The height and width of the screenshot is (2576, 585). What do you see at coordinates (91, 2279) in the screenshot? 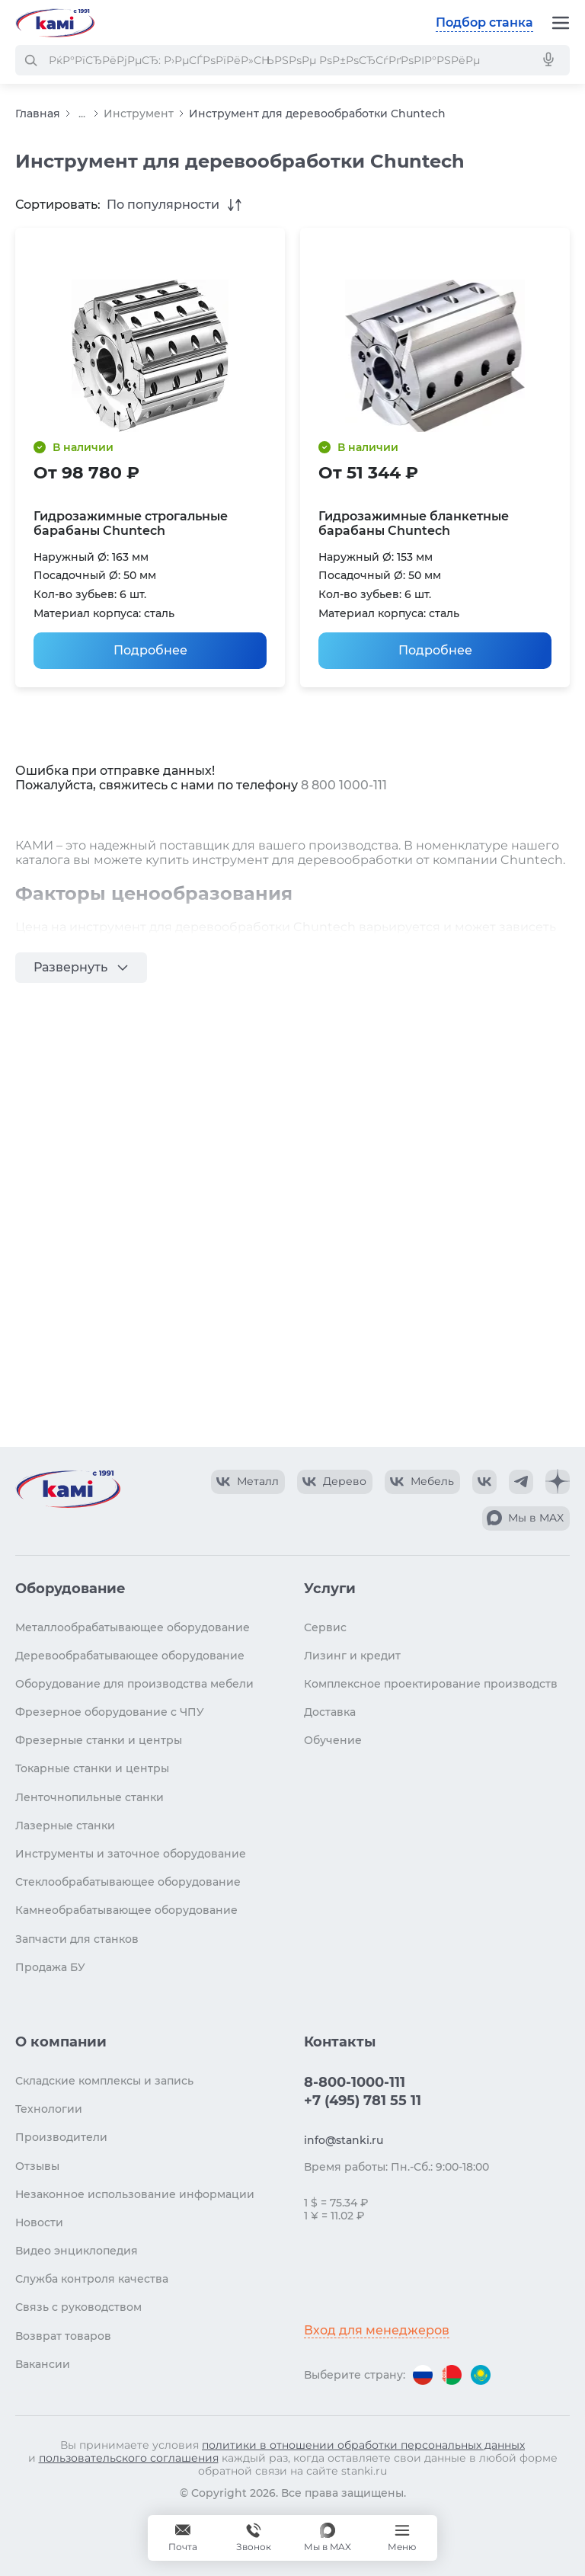
I see `Служба контроля качества` at bounding box center [91, 2279].